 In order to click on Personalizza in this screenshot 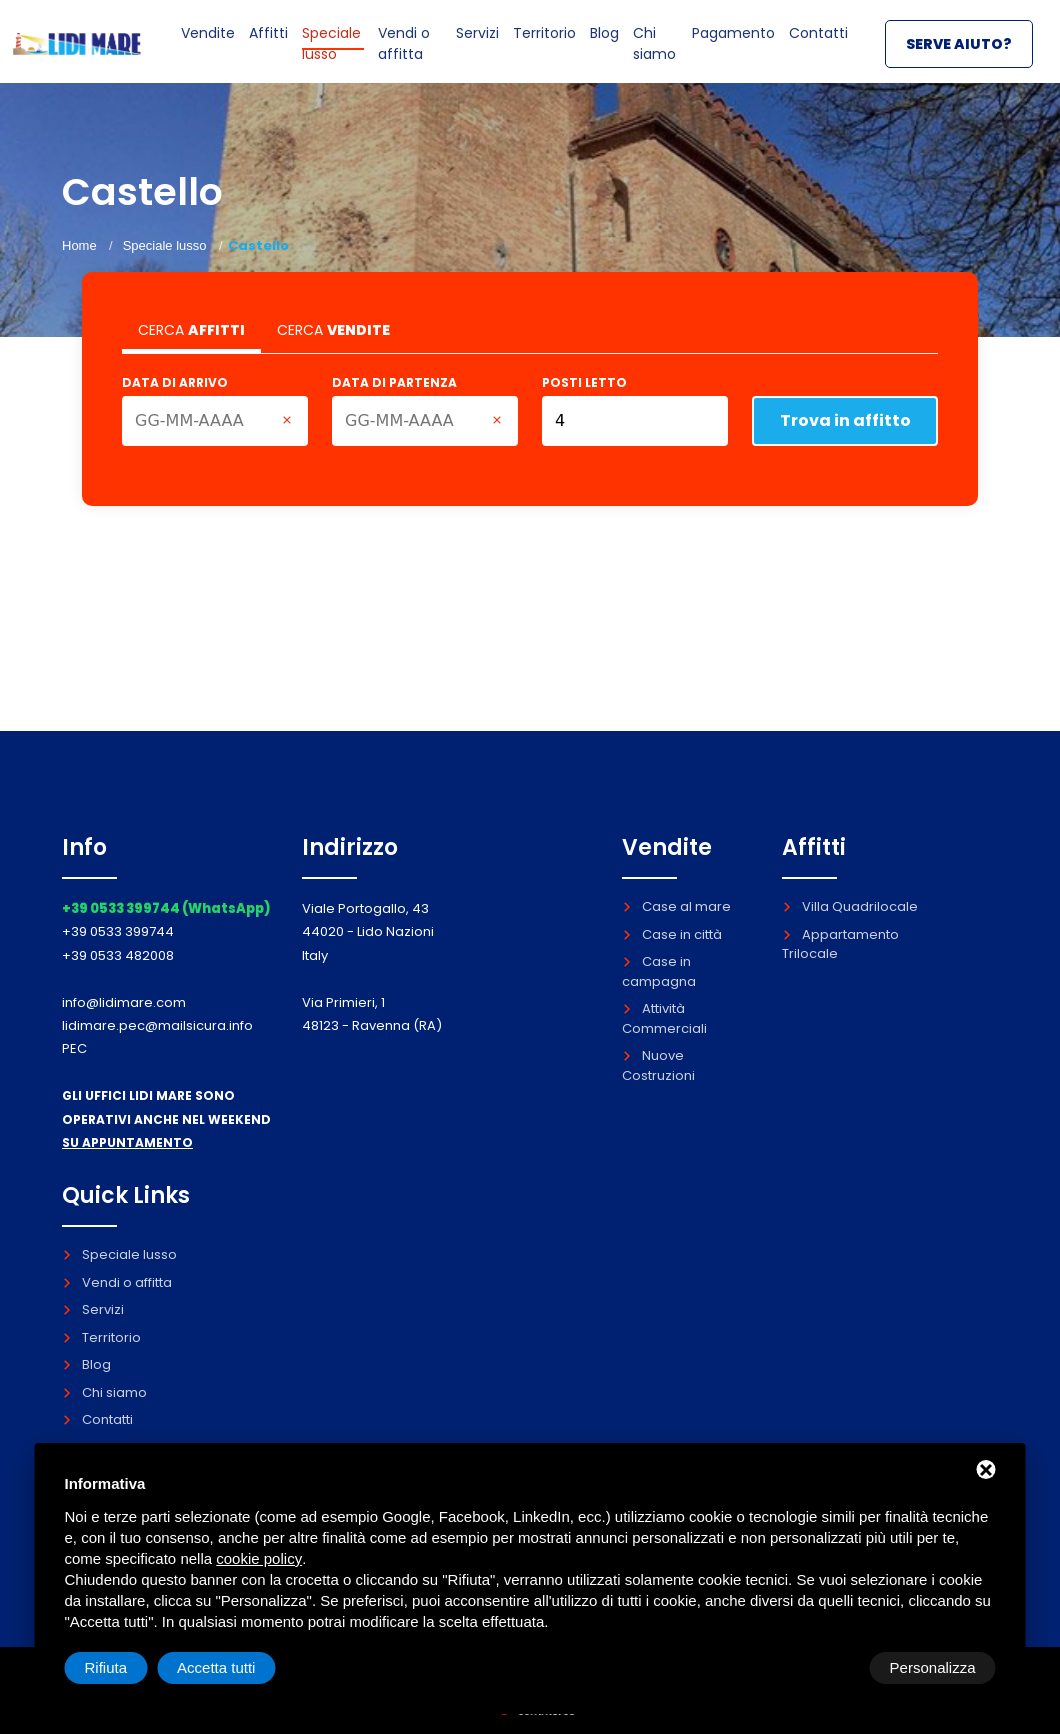, I will do `click(128, 1667)`.